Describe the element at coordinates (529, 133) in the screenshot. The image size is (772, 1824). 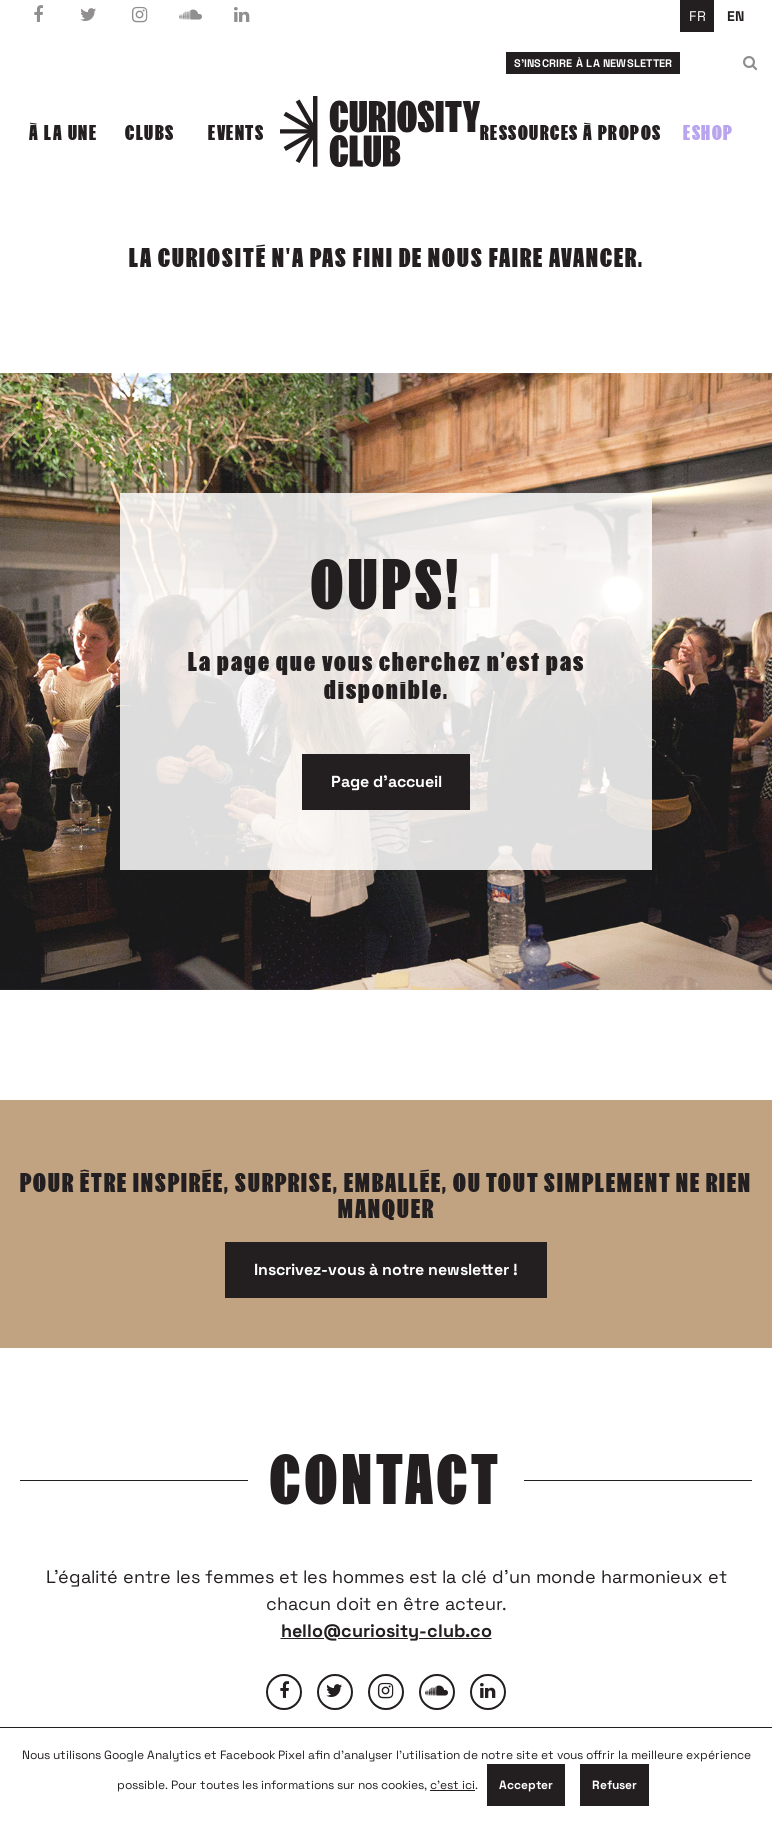
I see `Ressources` at that location.